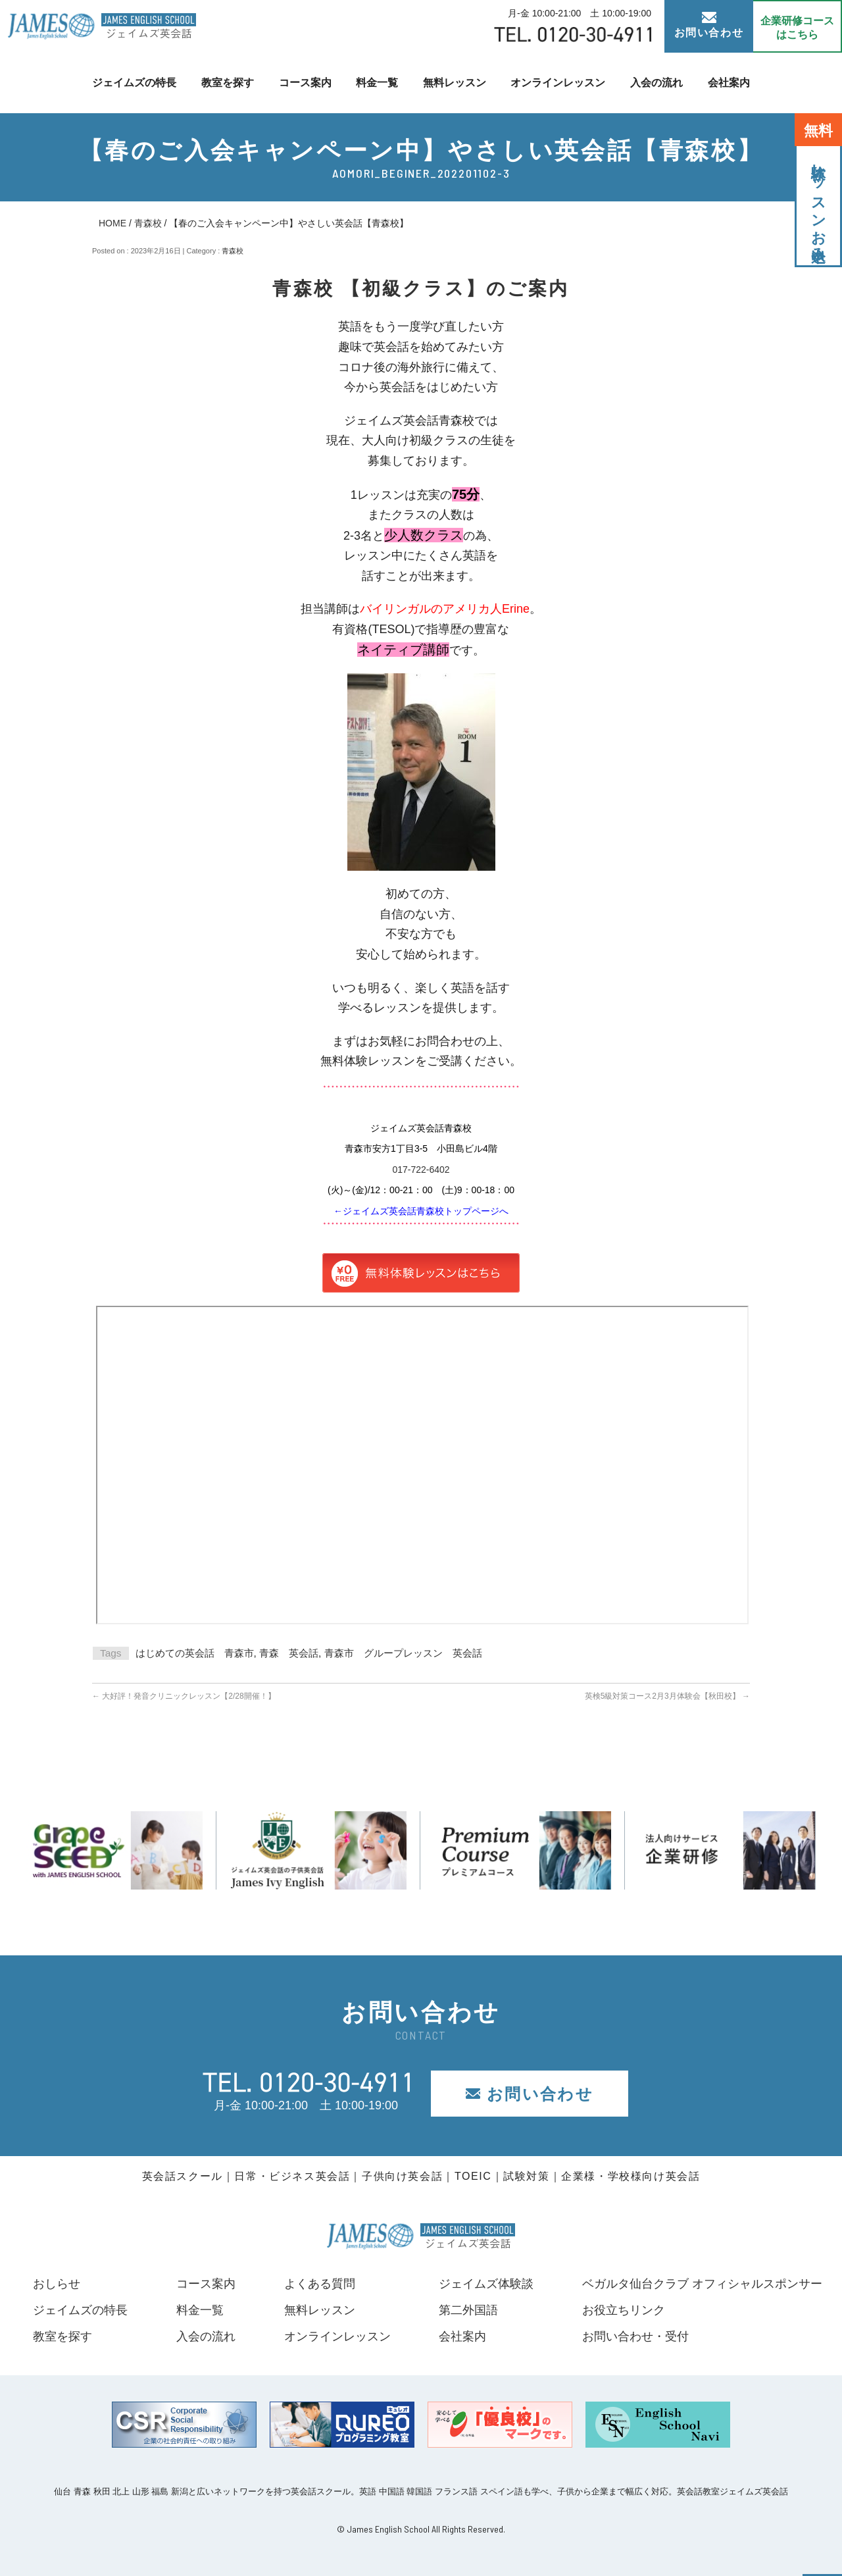  Describe the element at coordinates (148, 223) in the screenshot. I see `青森校` at that location.